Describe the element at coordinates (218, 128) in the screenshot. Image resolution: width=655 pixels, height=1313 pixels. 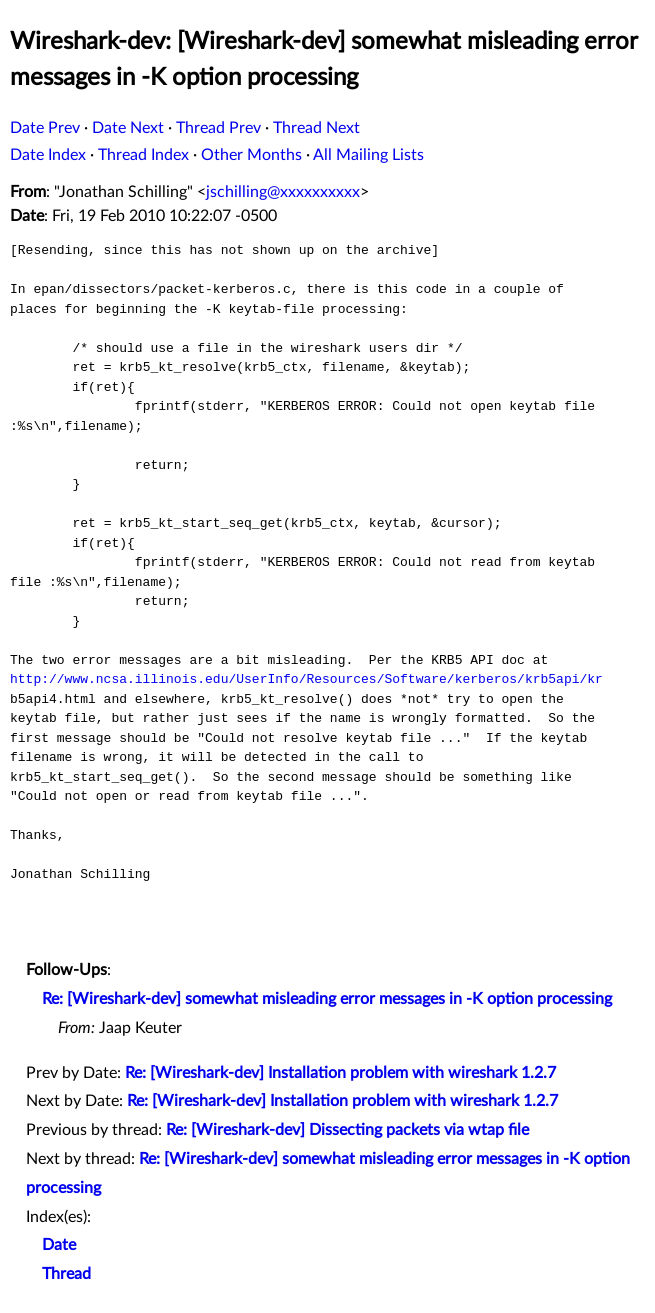
I see `Thread Prev` at that location.